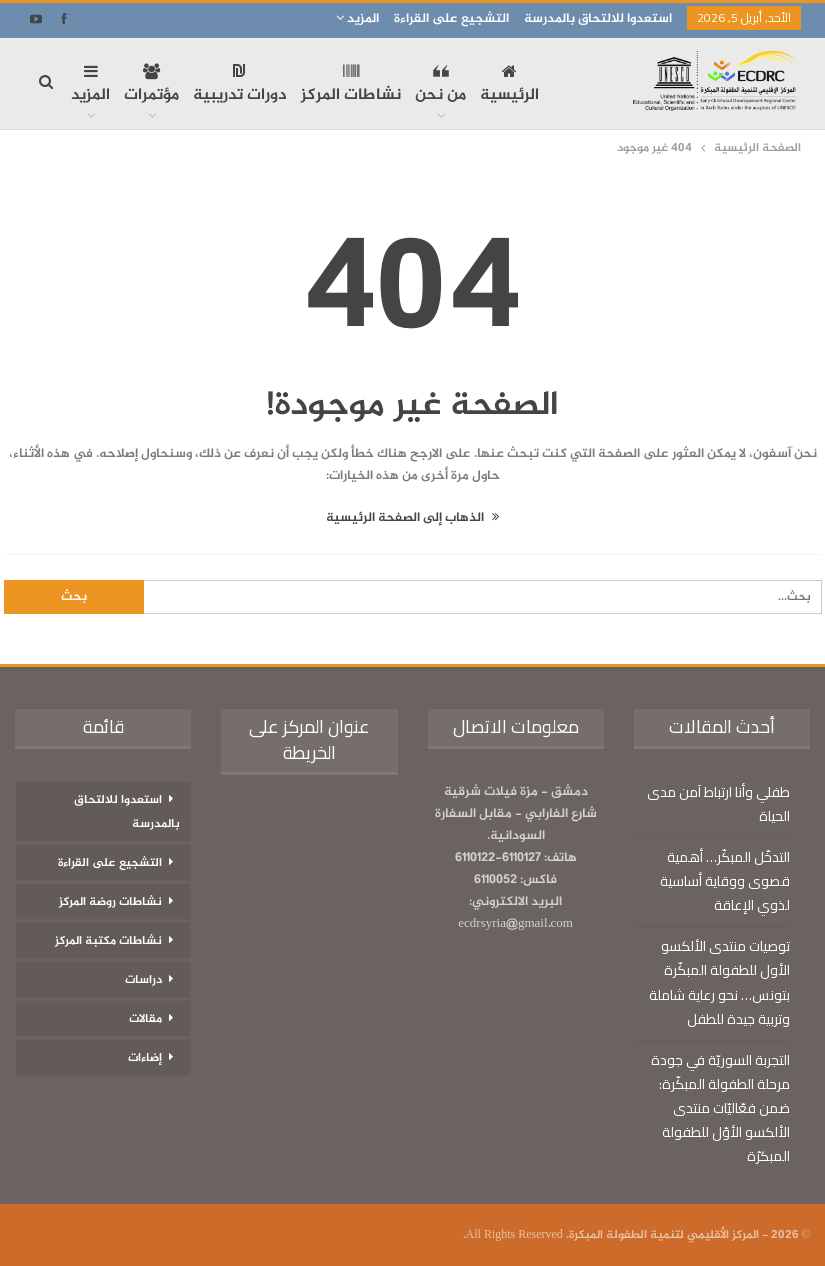  I want to click on التدخّل المبكّر… أهمية قصوى ووقاية أساسية لذوي الإعاقة, so click(725, 881).